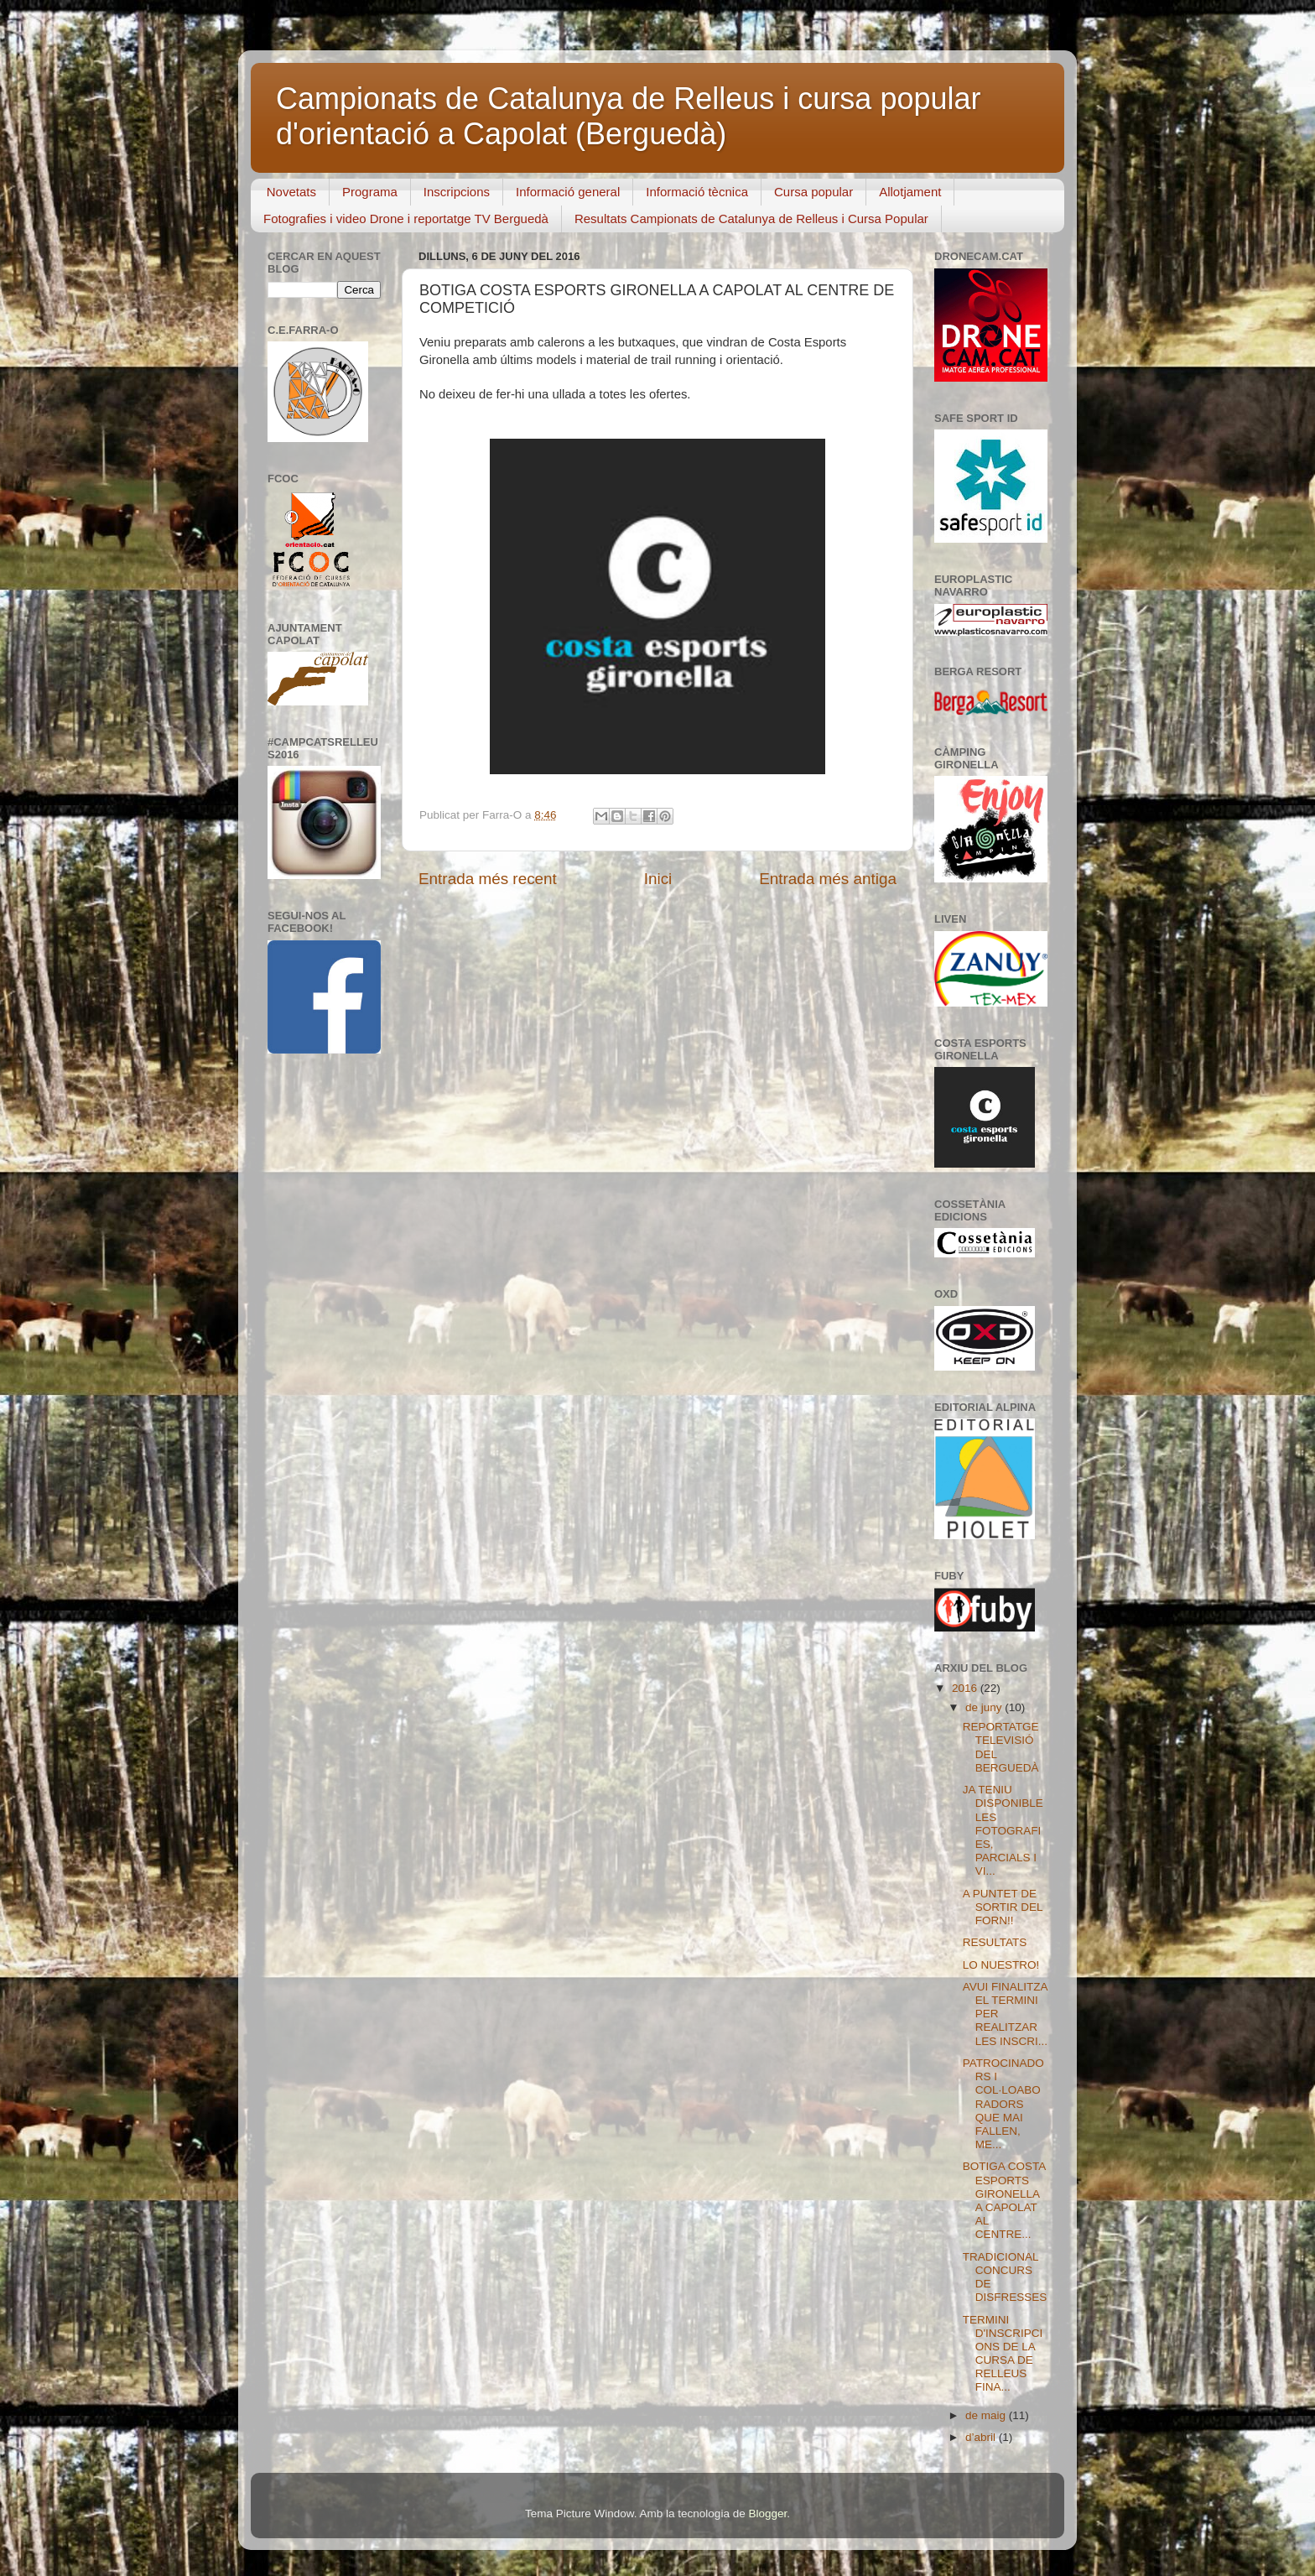  What do you see at coordinates (1003, 2353) in the screenshot?
I see `TERMINI D'INSCRIPCIONS DE LA CURSA DE RELLEUS FINA...` at bounding box center [1003, 2353].